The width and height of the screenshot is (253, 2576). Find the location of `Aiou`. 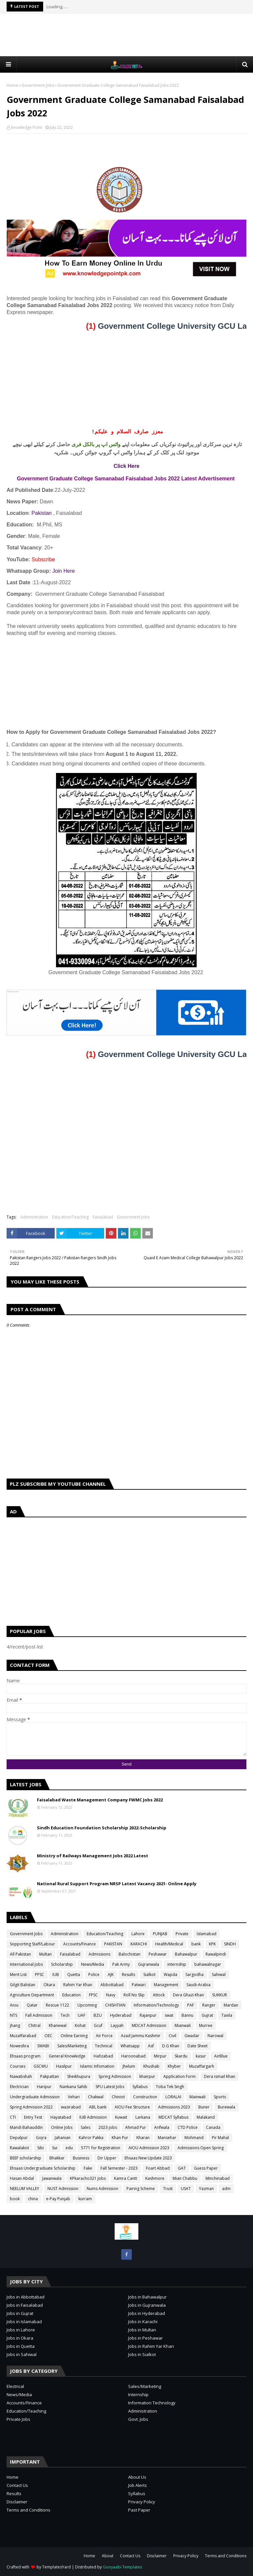

Aiou is located at coordinates (14, 2005).